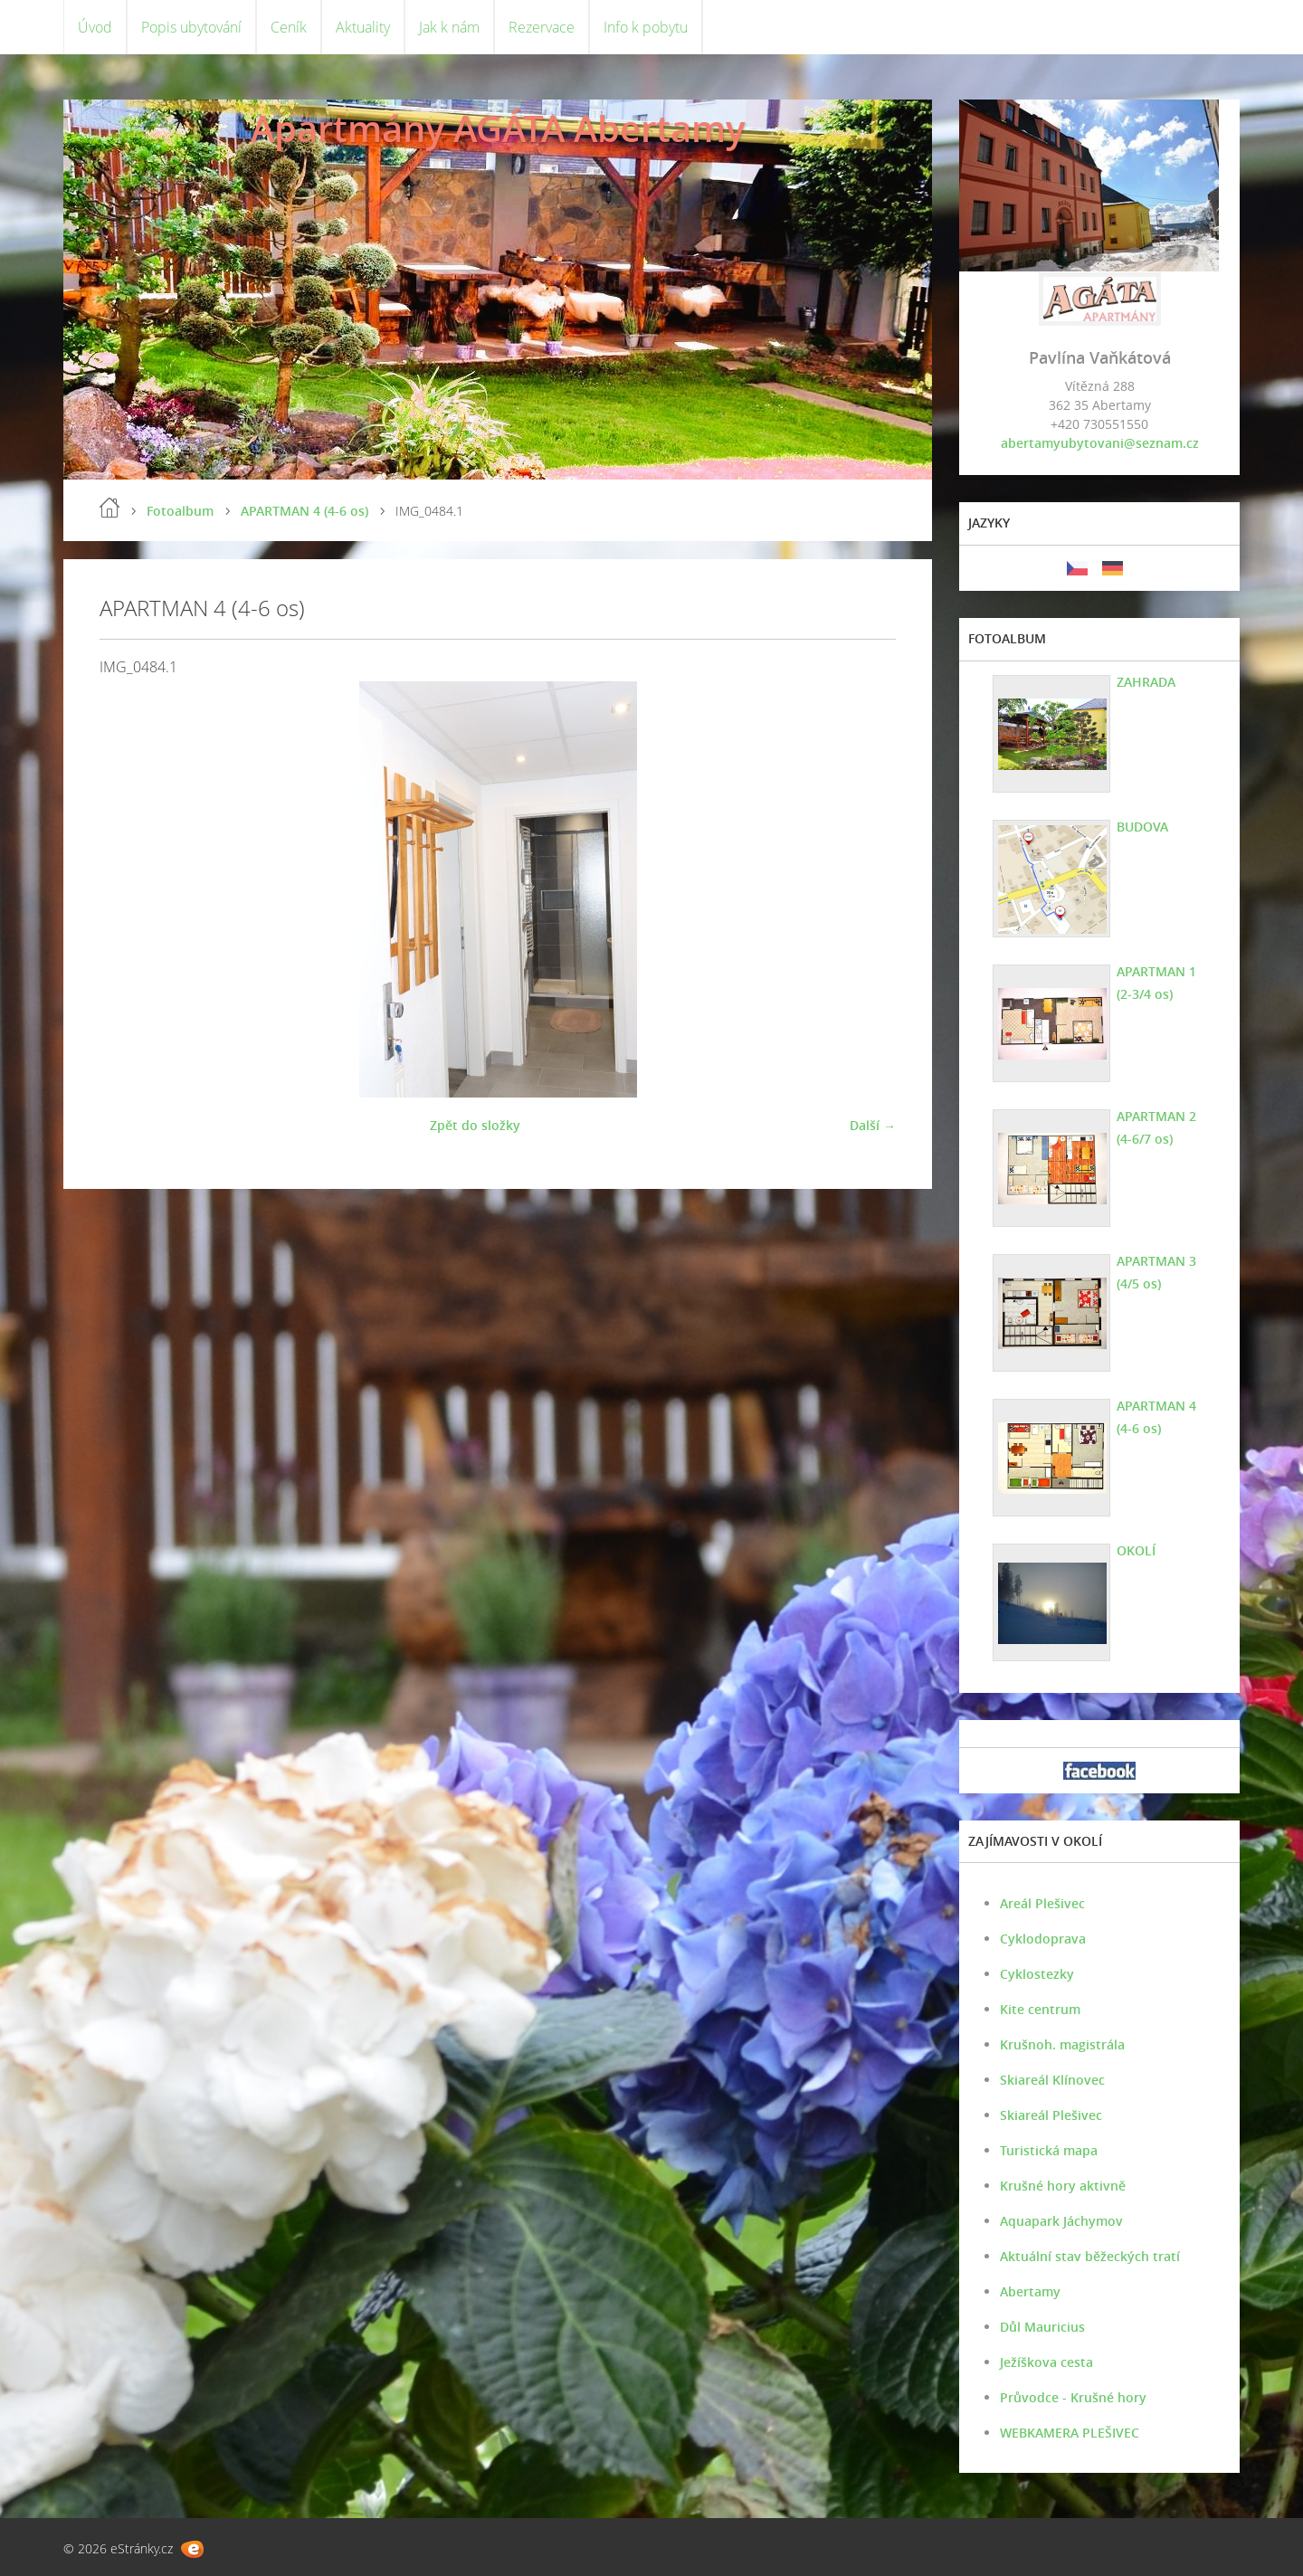  Describe the element at coordinates (1063, 2185) in the screenshot. I see `Krušné hory aktivně` at that location.